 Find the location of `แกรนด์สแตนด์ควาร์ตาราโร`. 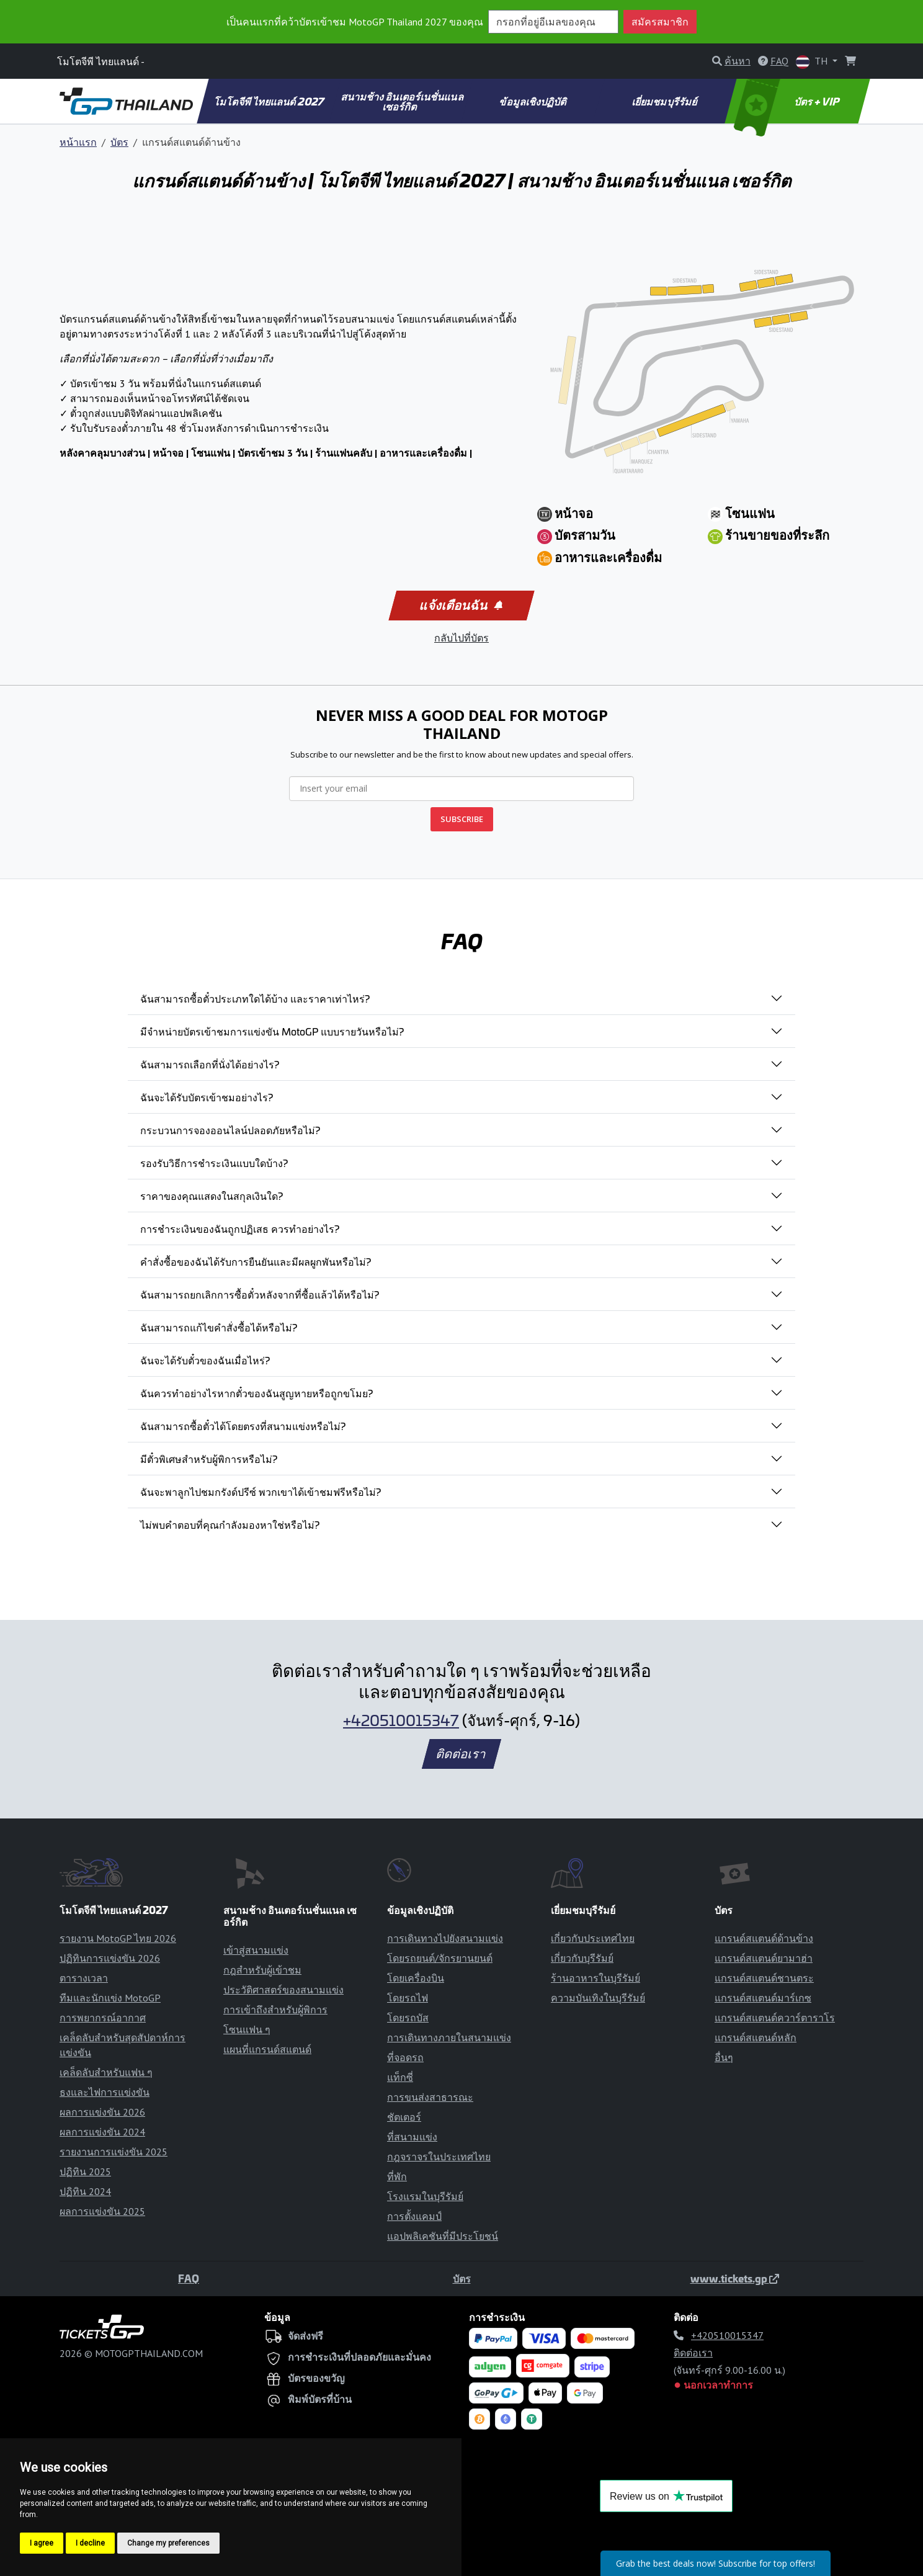

แกรนด์สแตนด์ควาร์ตาราโร is located at coordinates (775, 2017).